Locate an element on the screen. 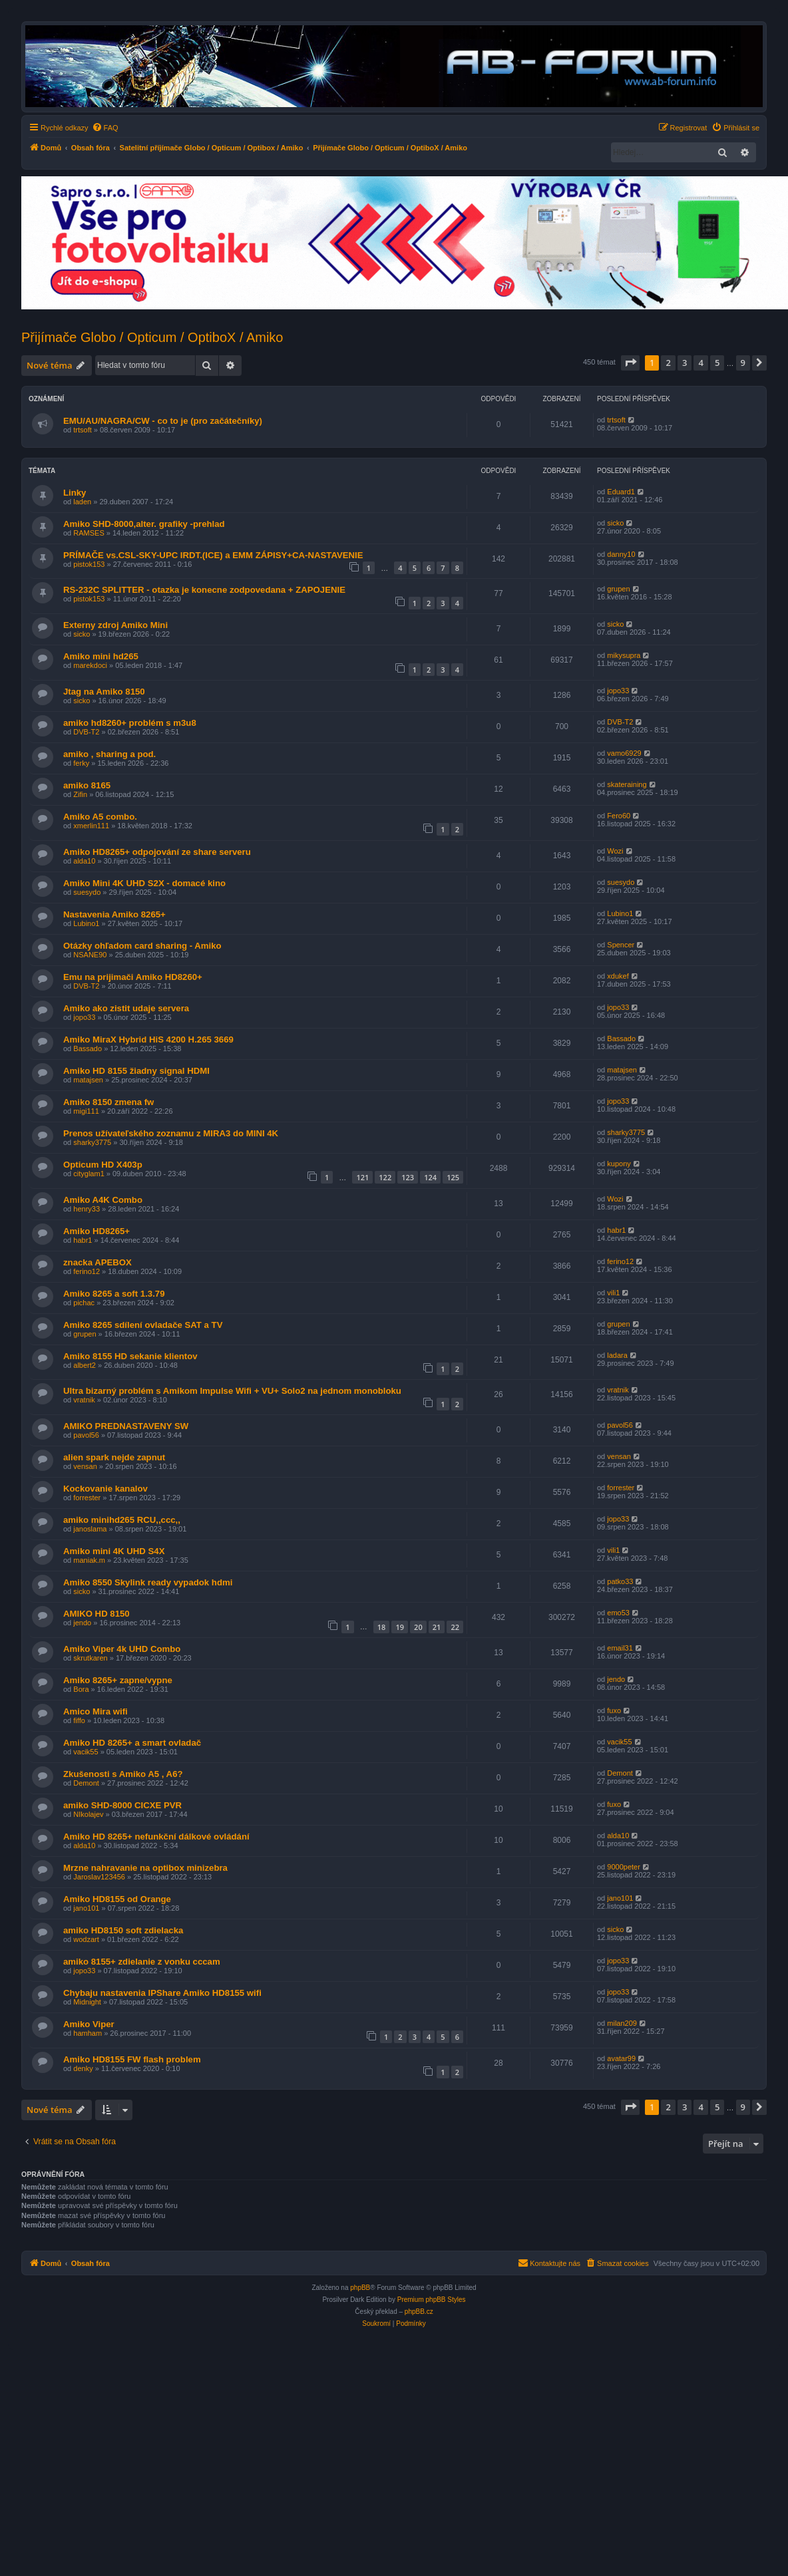 This screenshot has width=788, height=2576. Otázky ohľadom card sharing - Amiko is located at coordinates (142, 946).